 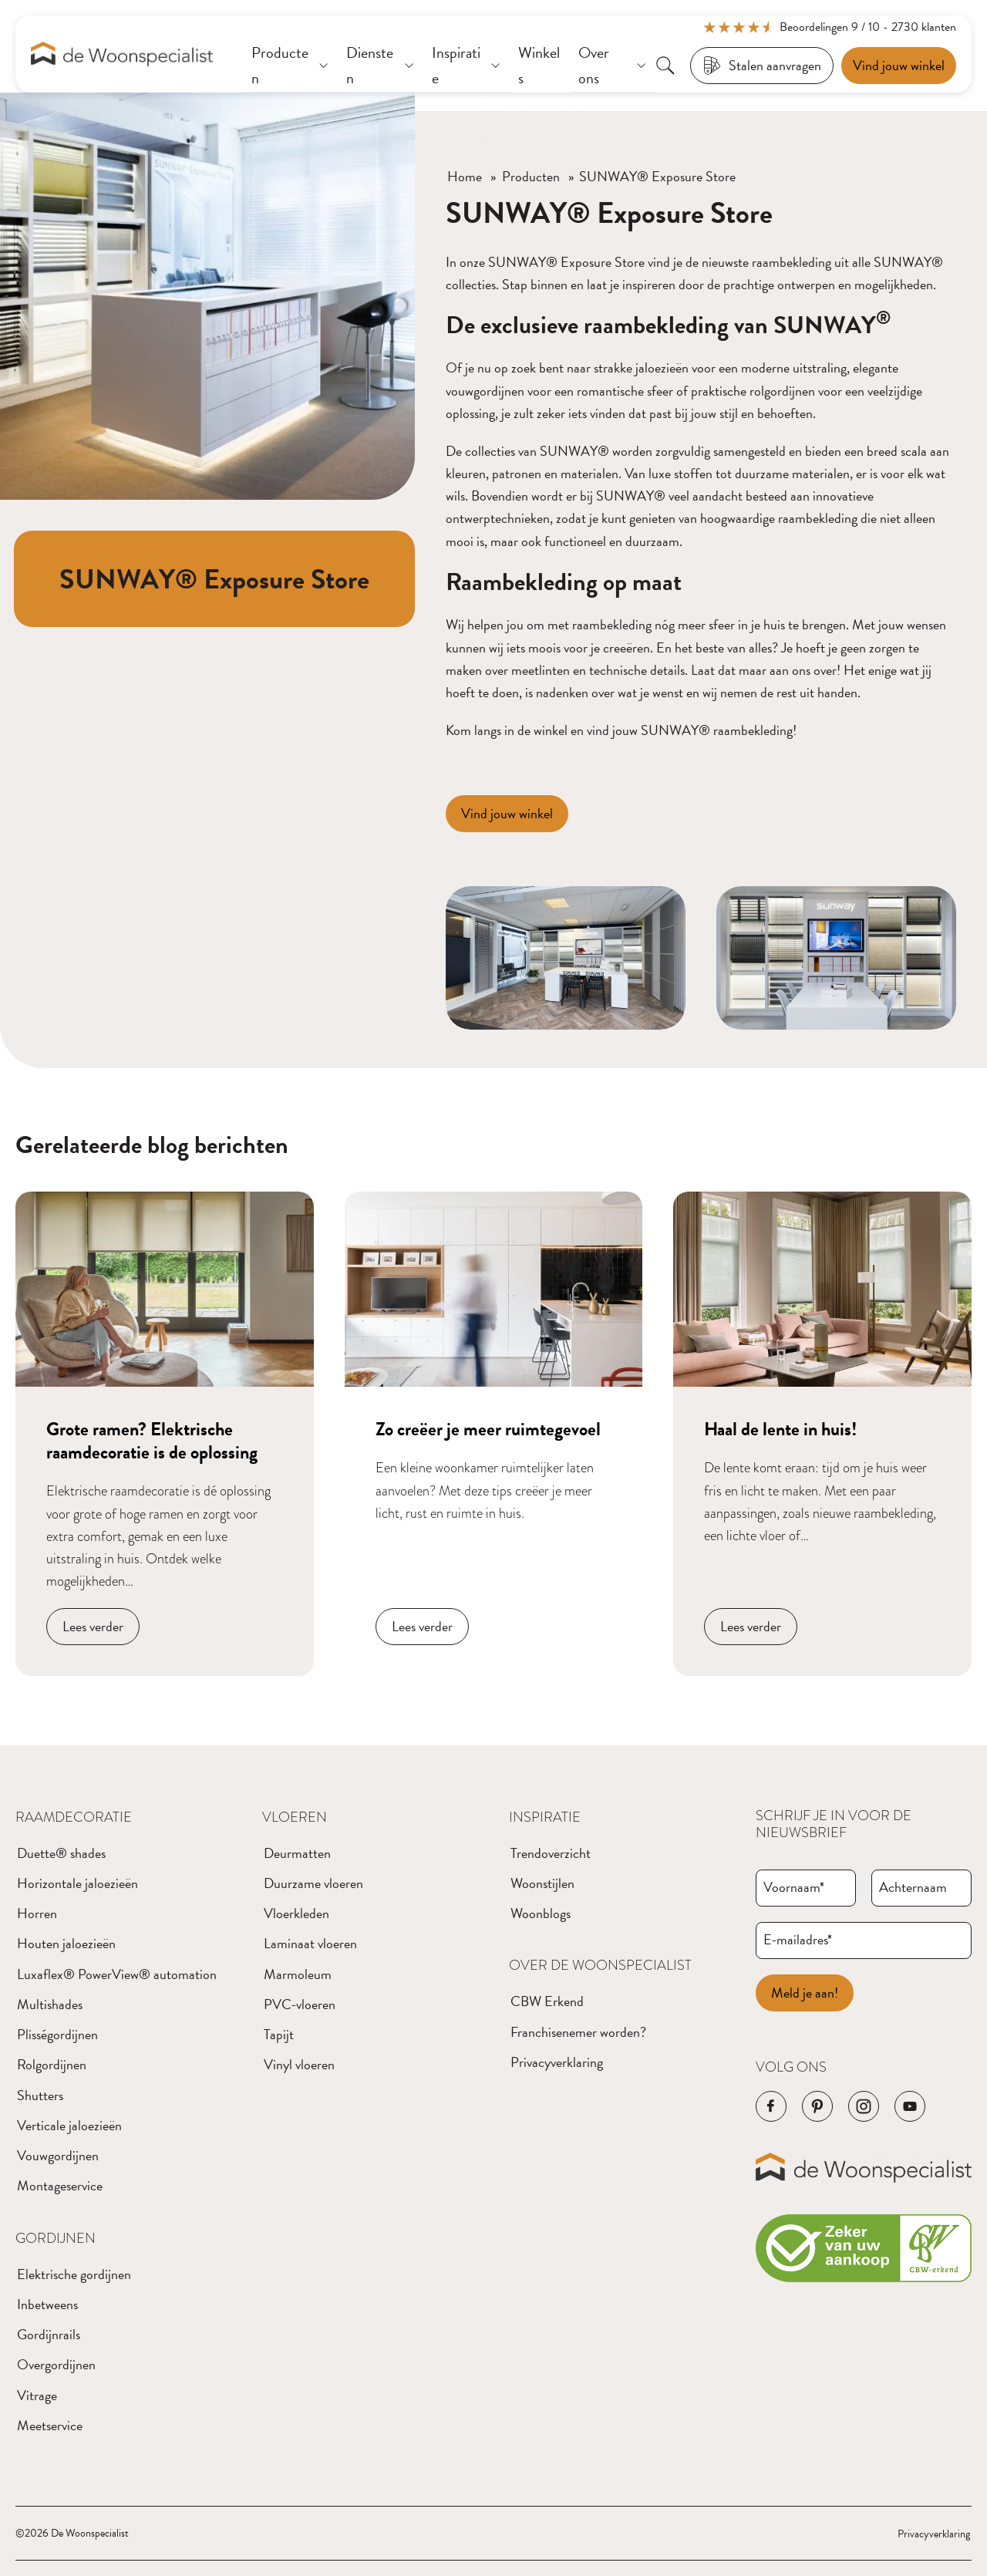 What do you see at coordinates (37, 2395) in the screenshot?
I see `Vitrage` at bounding box center [37, 2395].